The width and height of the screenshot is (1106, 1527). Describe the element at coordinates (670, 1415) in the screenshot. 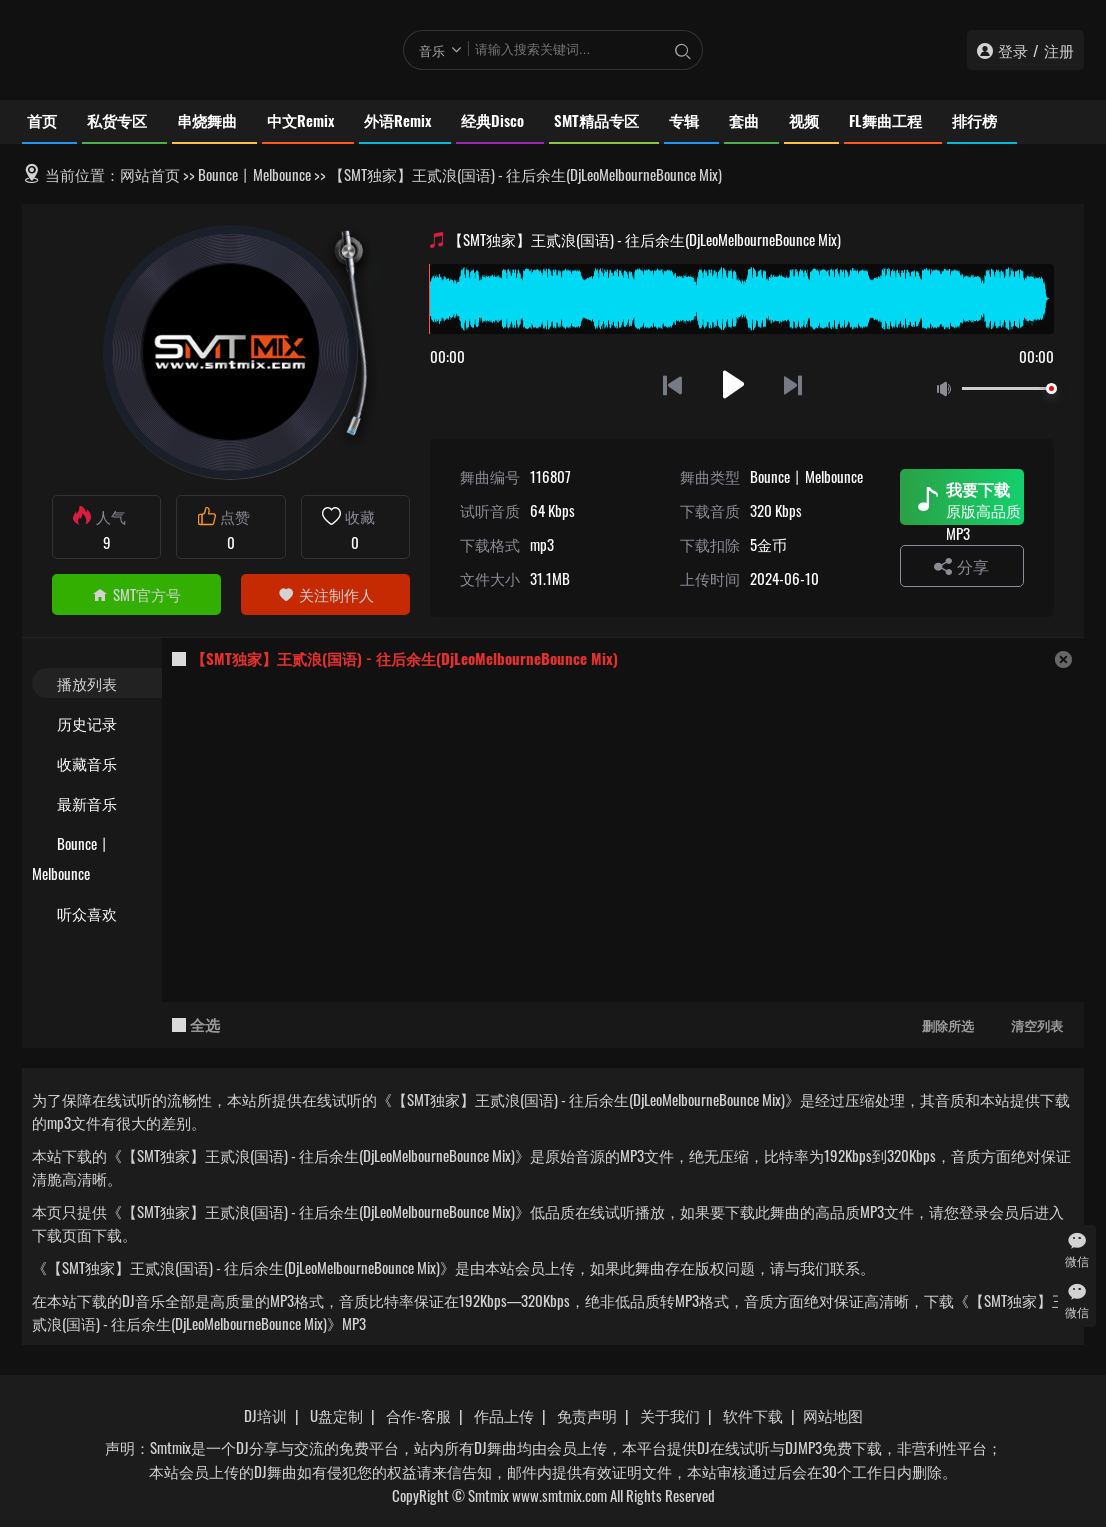

I see `关于我们` at that location.